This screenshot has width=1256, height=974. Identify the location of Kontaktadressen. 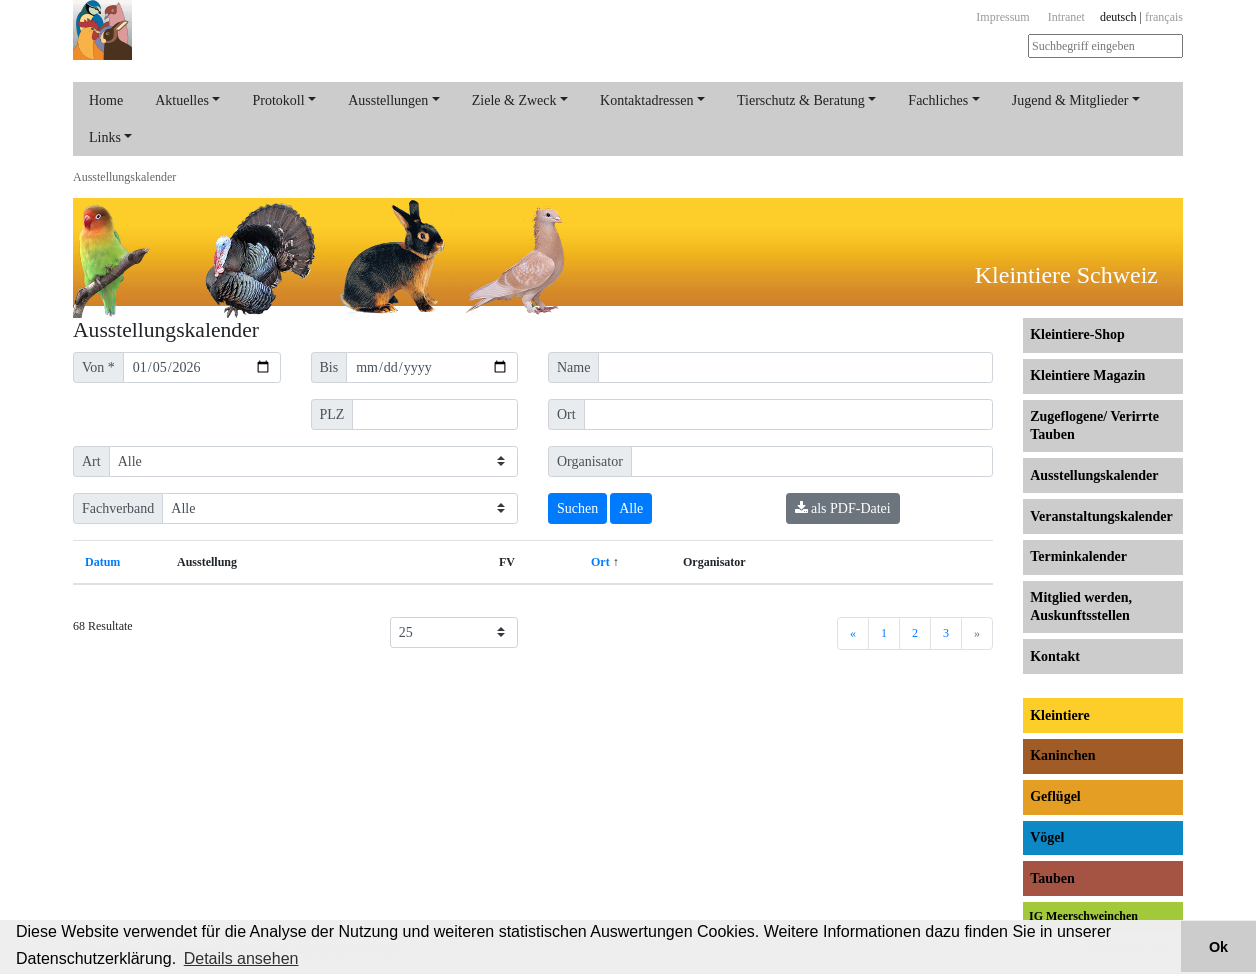
(646, 100).